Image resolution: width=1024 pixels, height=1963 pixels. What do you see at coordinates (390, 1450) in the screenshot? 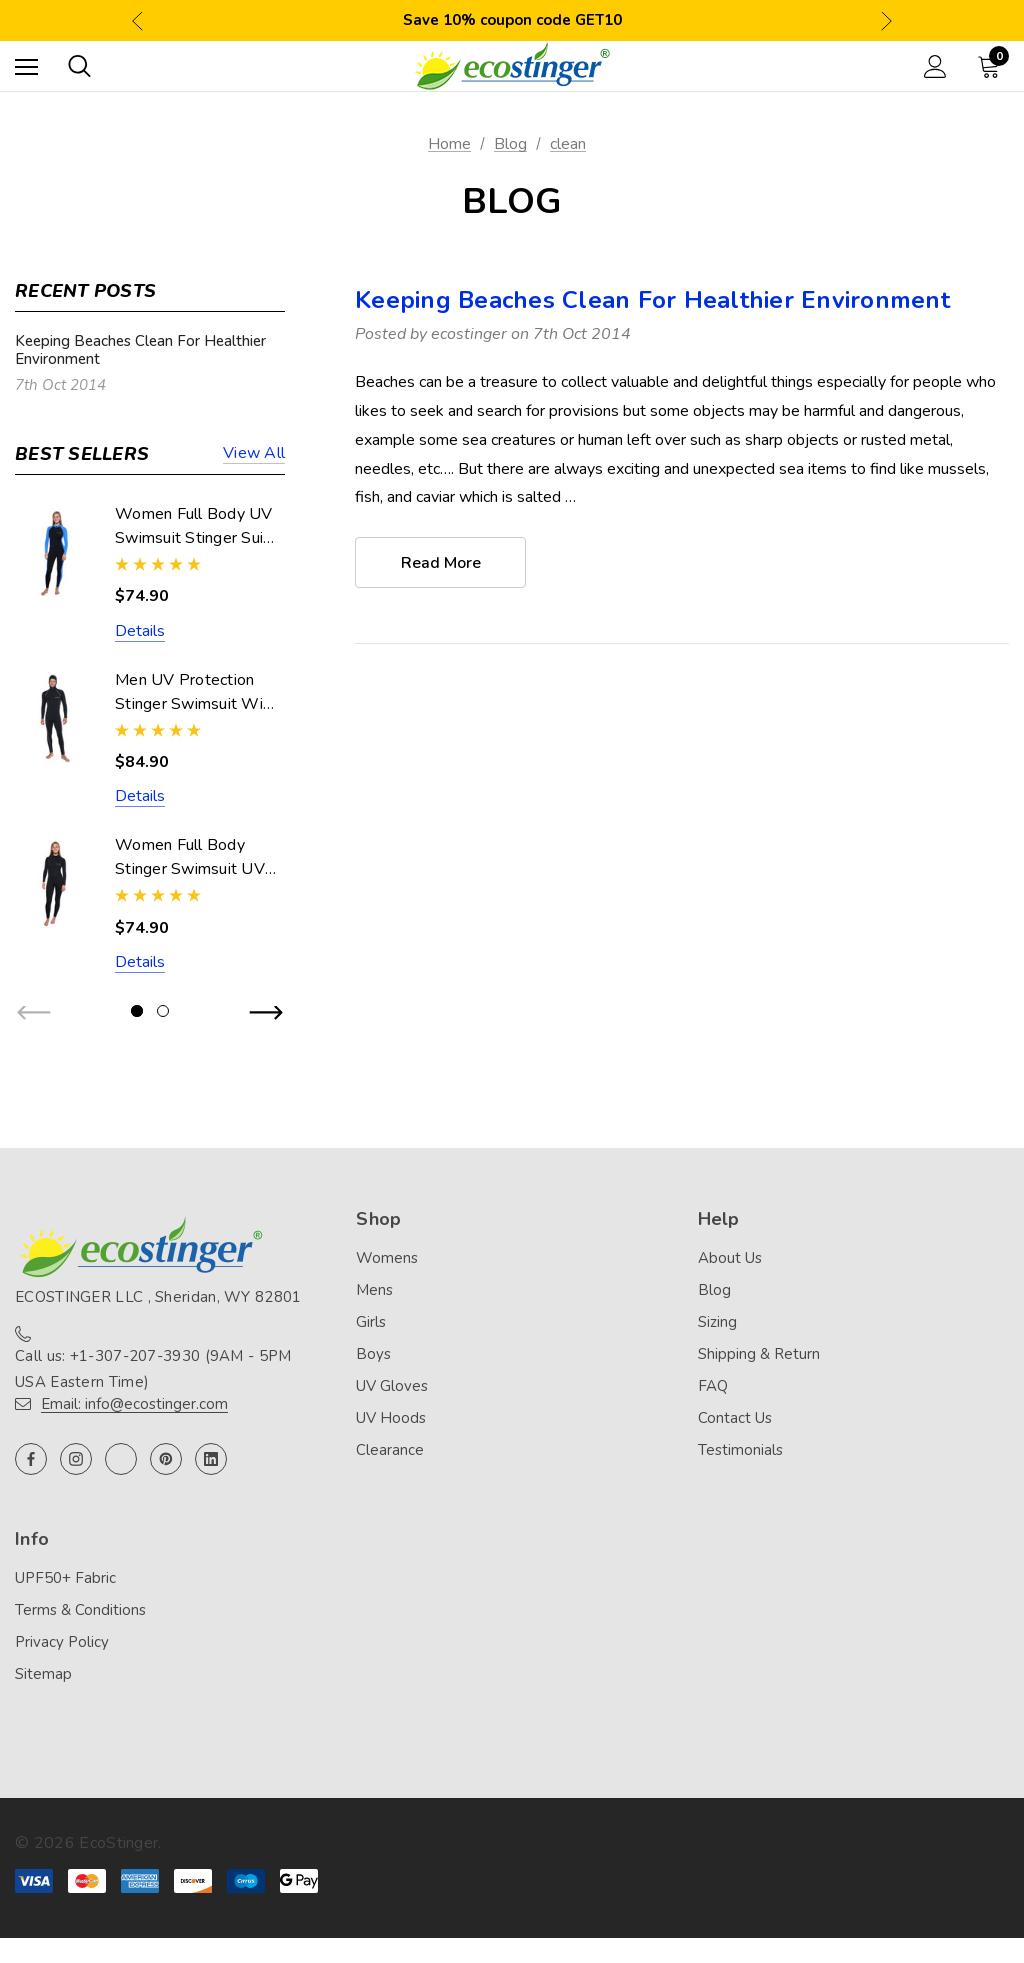
I see `Clearance` at bounding box center [390, 1450].